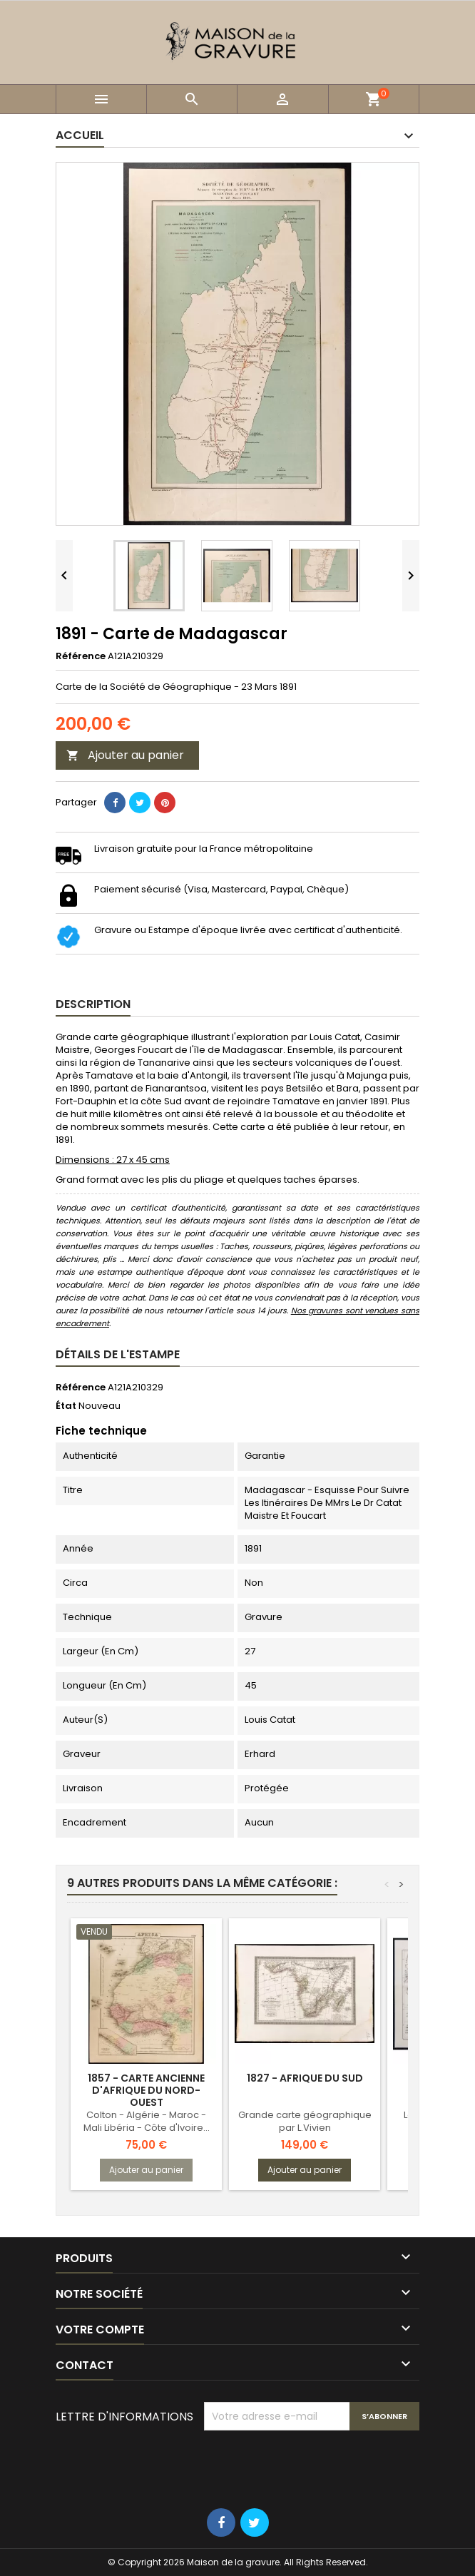  What do you see at coordinates (305, 2078) in the screenshot?
I see `1827 - Afrique du sud` at bounding box center [305, 2078].